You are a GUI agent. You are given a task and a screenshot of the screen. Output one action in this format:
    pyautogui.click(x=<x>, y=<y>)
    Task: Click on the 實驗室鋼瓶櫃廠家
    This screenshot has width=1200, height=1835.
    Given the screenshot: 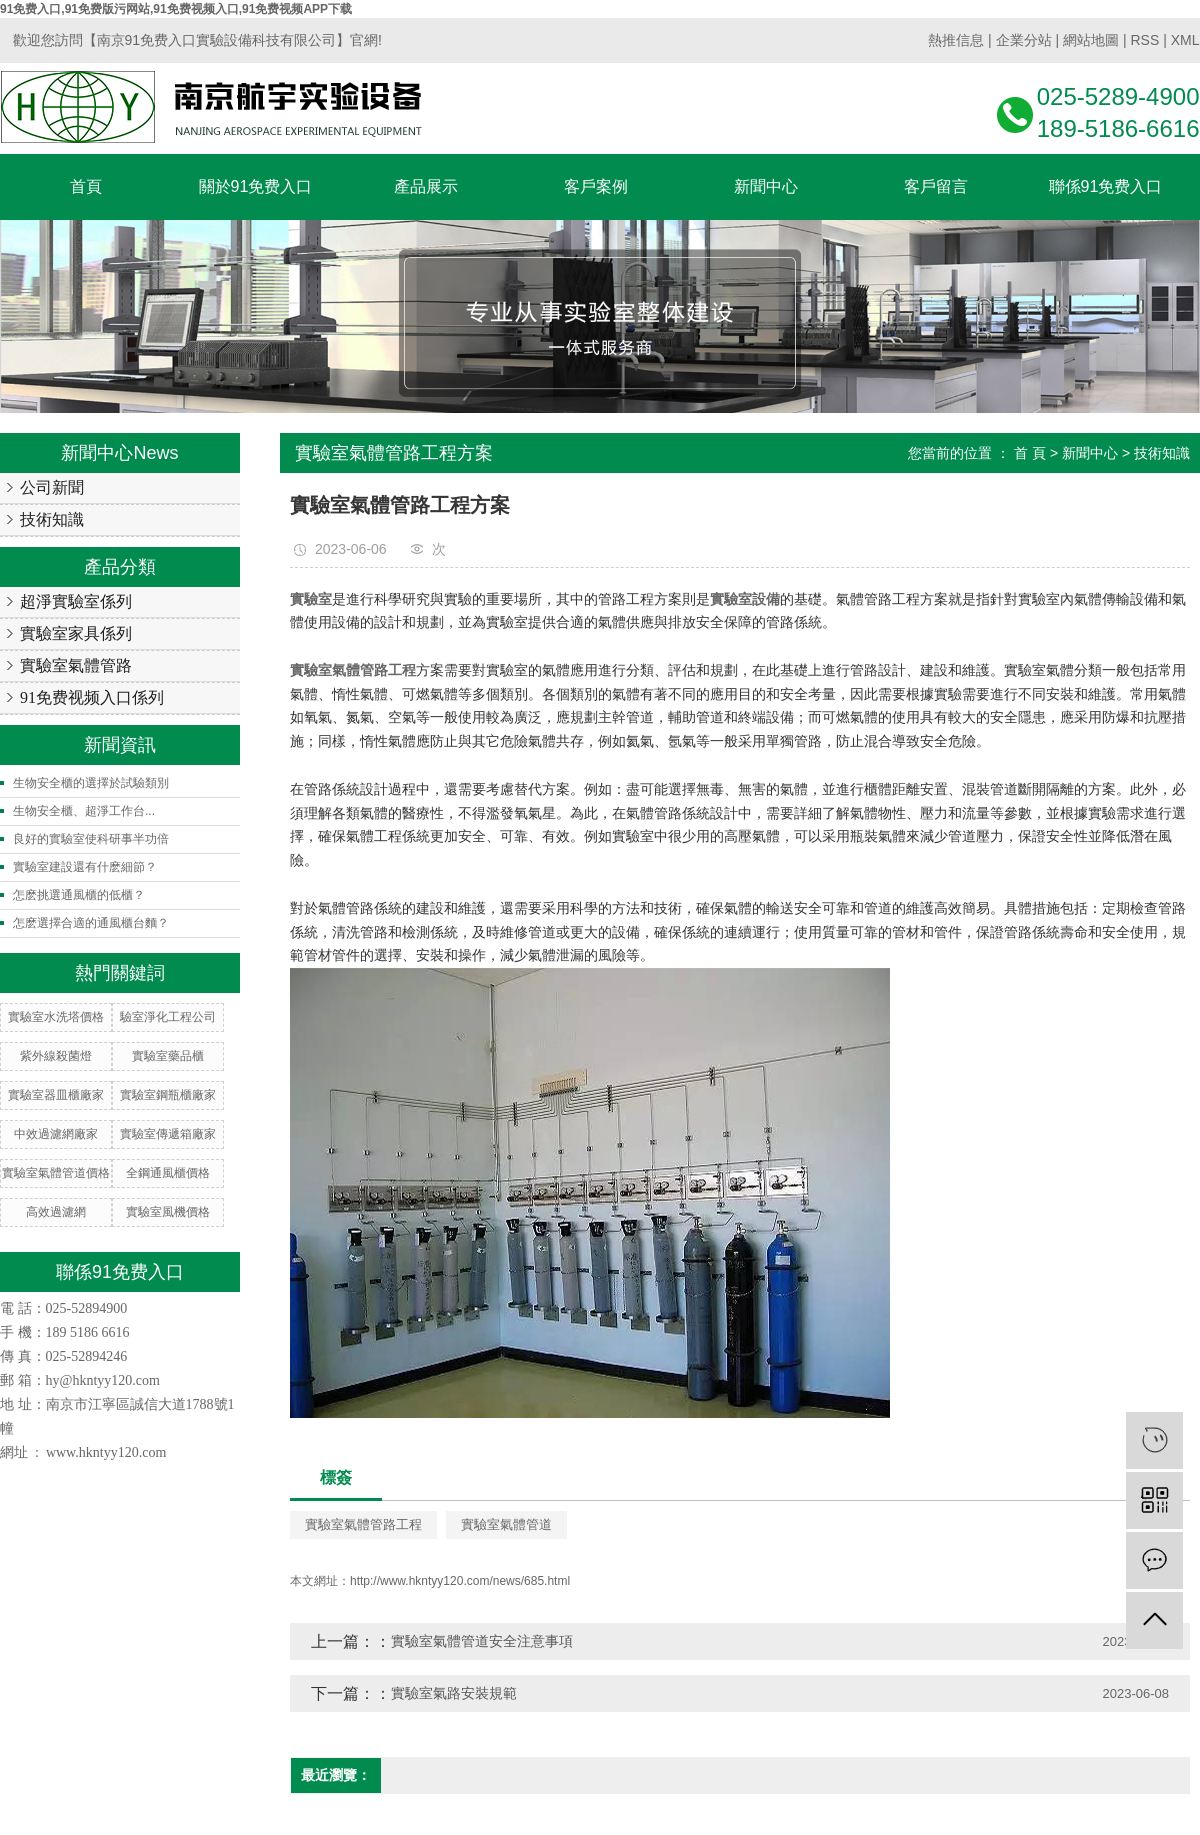 What is the action you would take?
    pyautogui.click(x=168, y=1095)
    